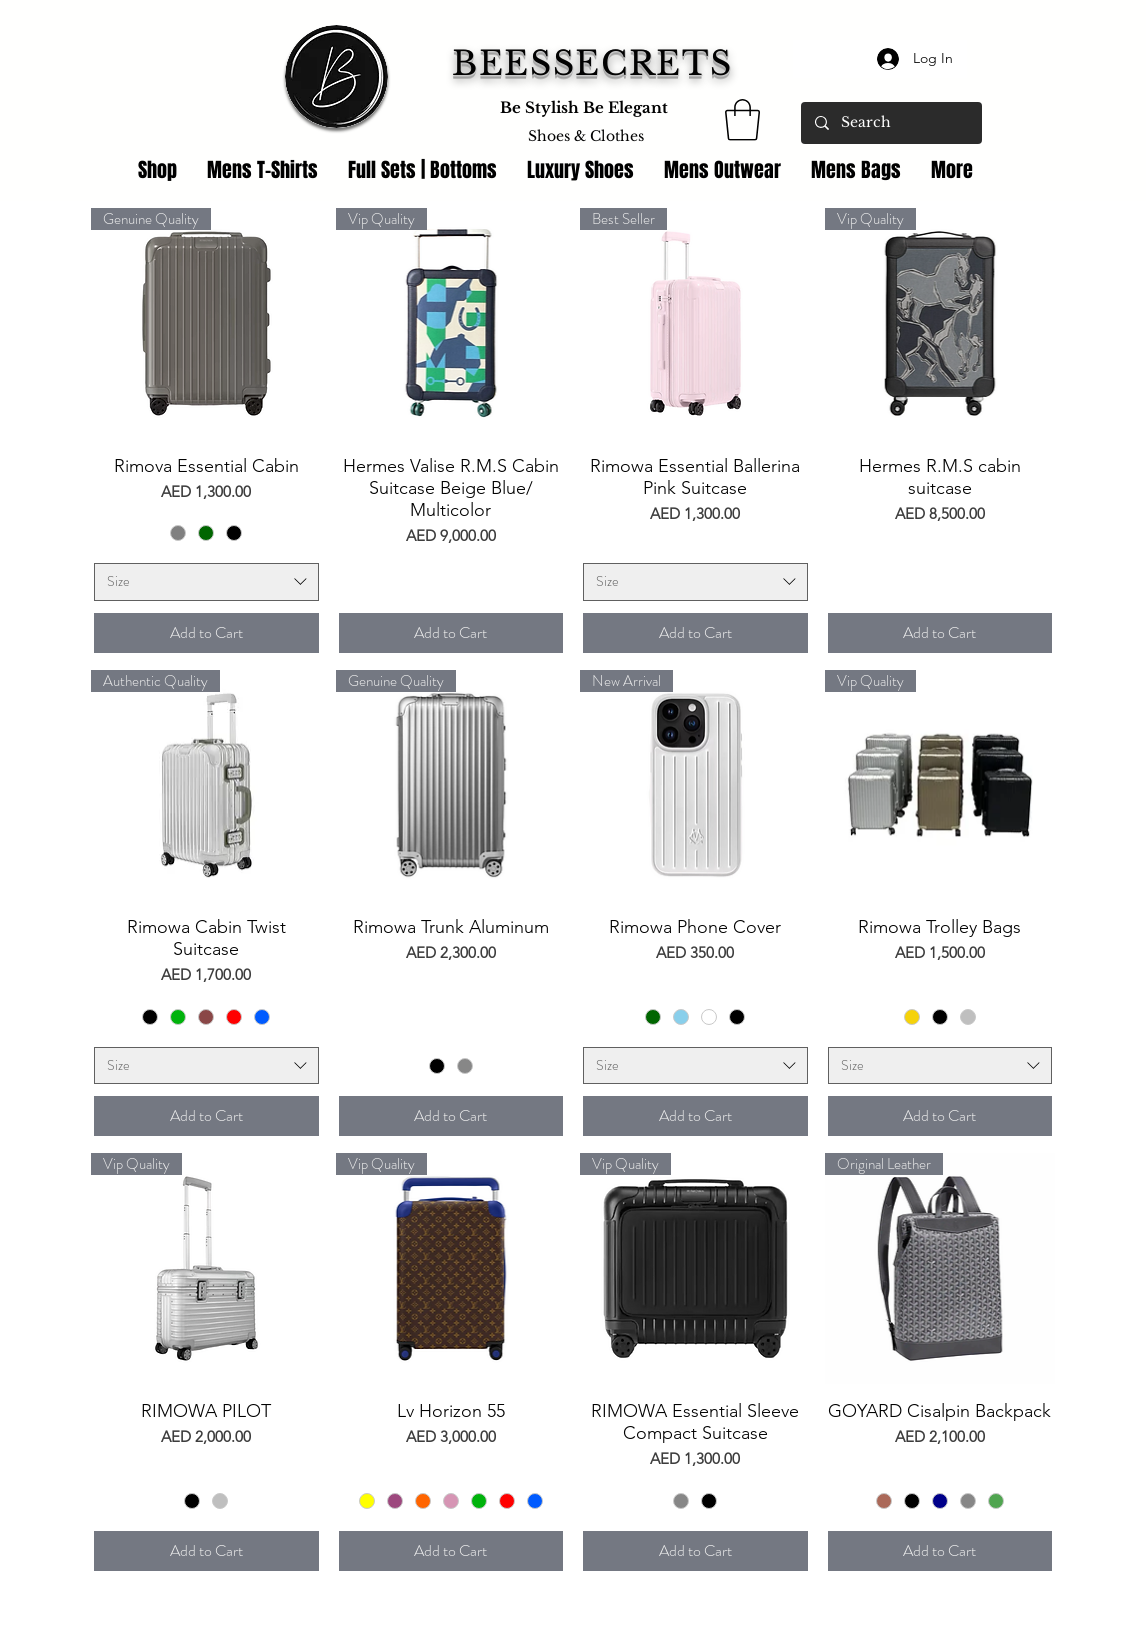 This screenshot has height=1626, width=1146. What do you see at coordinates (206, 633) in the screenshot?
I see `[Add to Cart]` at bounding box center [206, 633].